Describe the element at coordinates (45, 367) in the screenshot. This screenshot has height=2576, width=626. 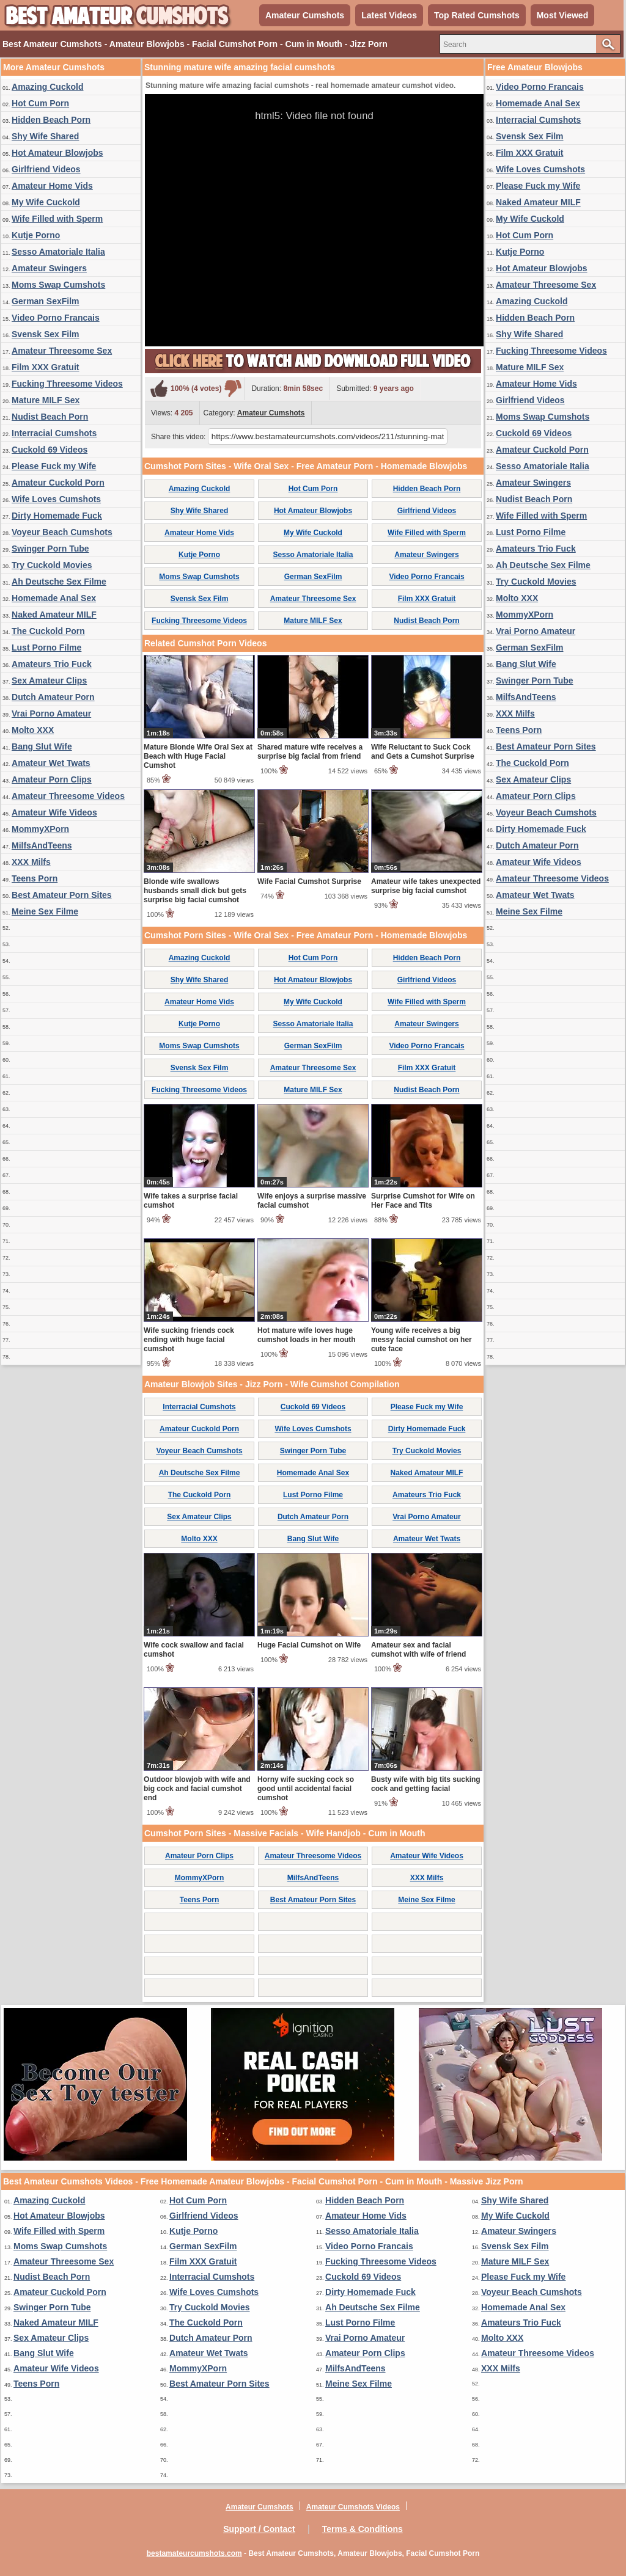
I see `Film XXX Gratuit` at that location.